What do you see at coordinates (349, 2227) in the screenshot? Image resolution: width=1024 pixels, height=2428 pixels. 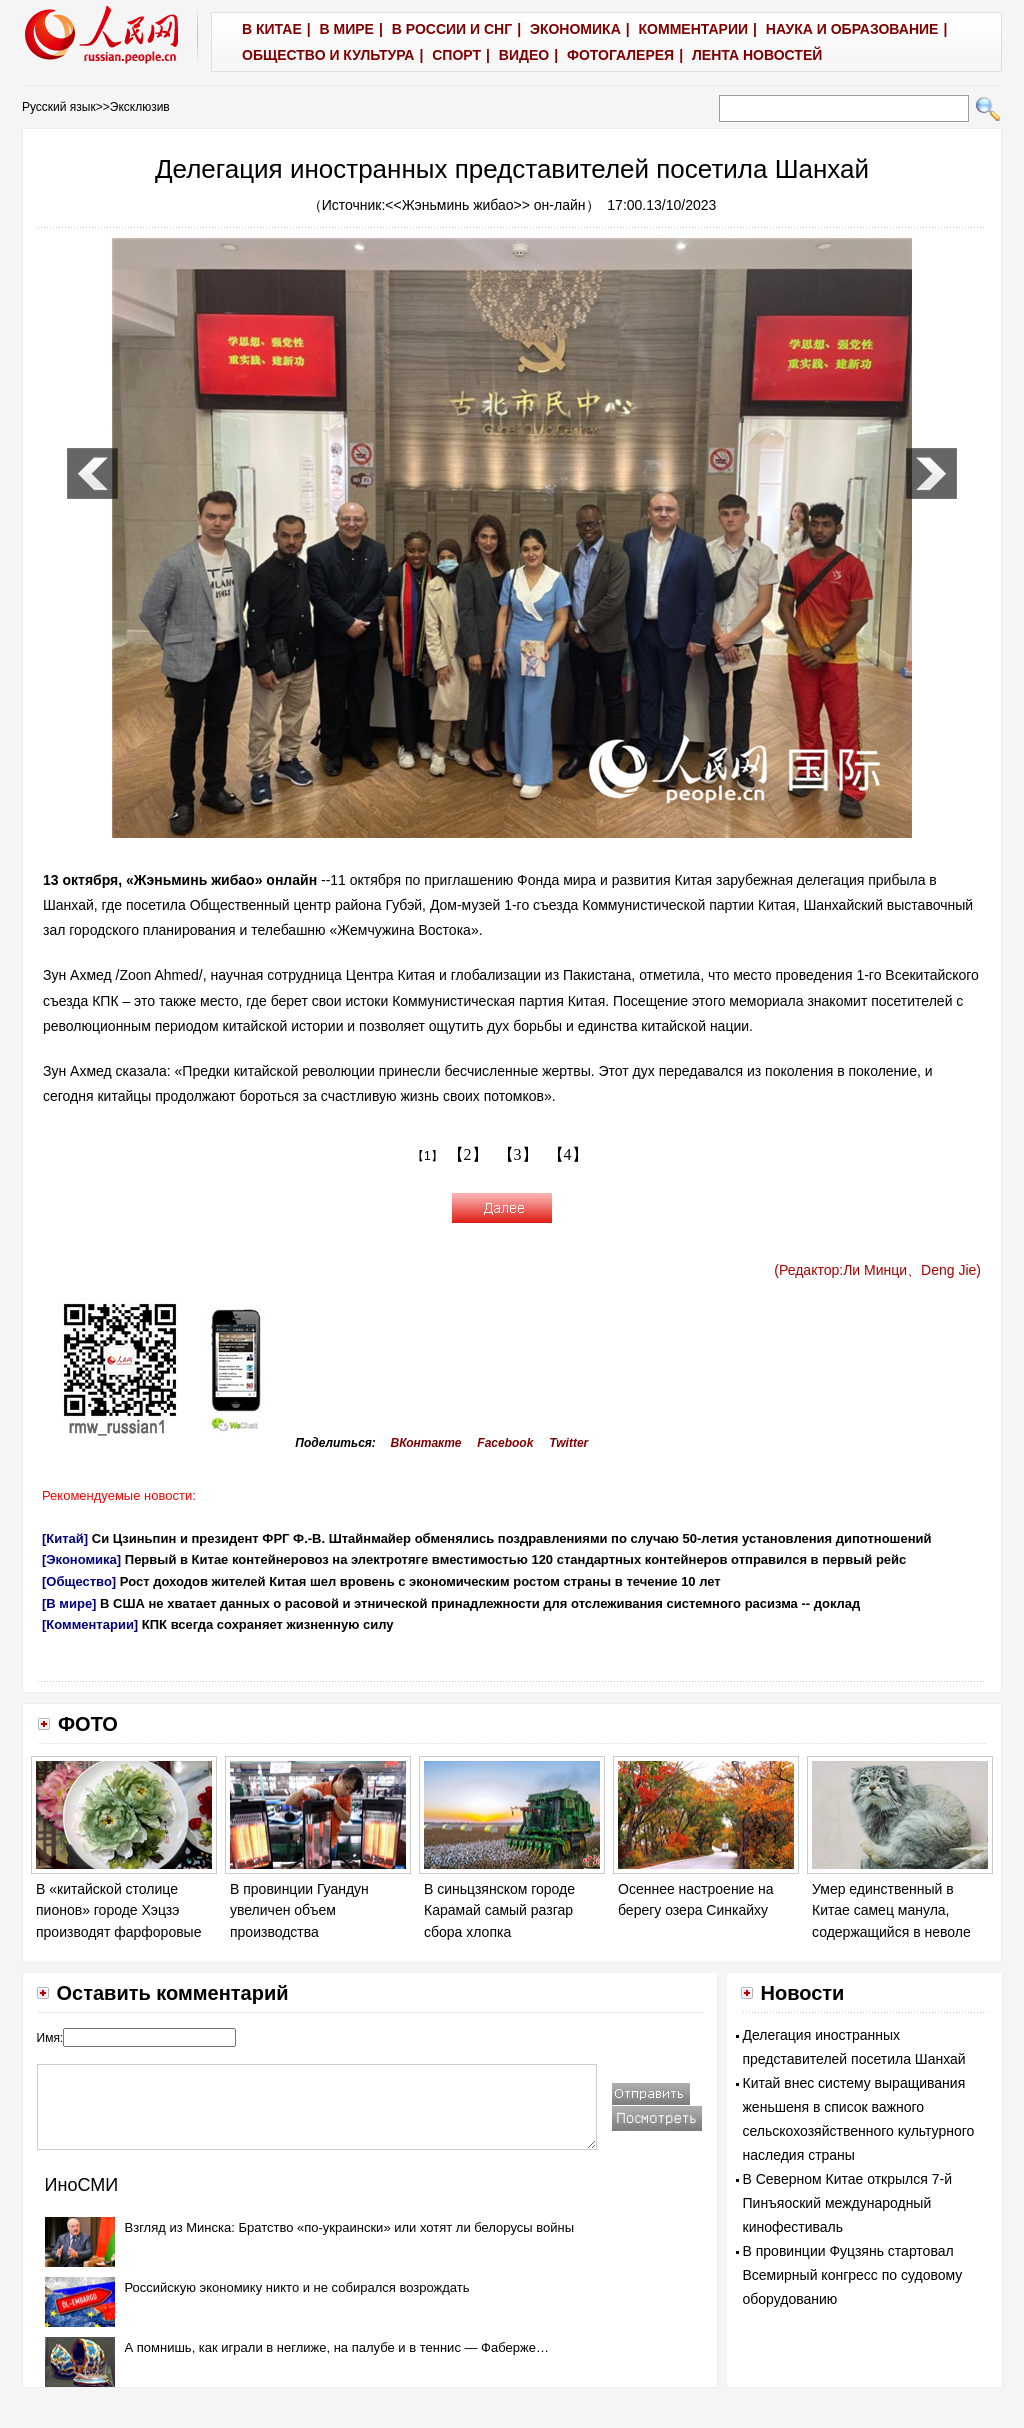 I see `Взгляд из Минска: Братство «по-украински» или хотят ли белорусы войны` at bounding box center [349, 2227].